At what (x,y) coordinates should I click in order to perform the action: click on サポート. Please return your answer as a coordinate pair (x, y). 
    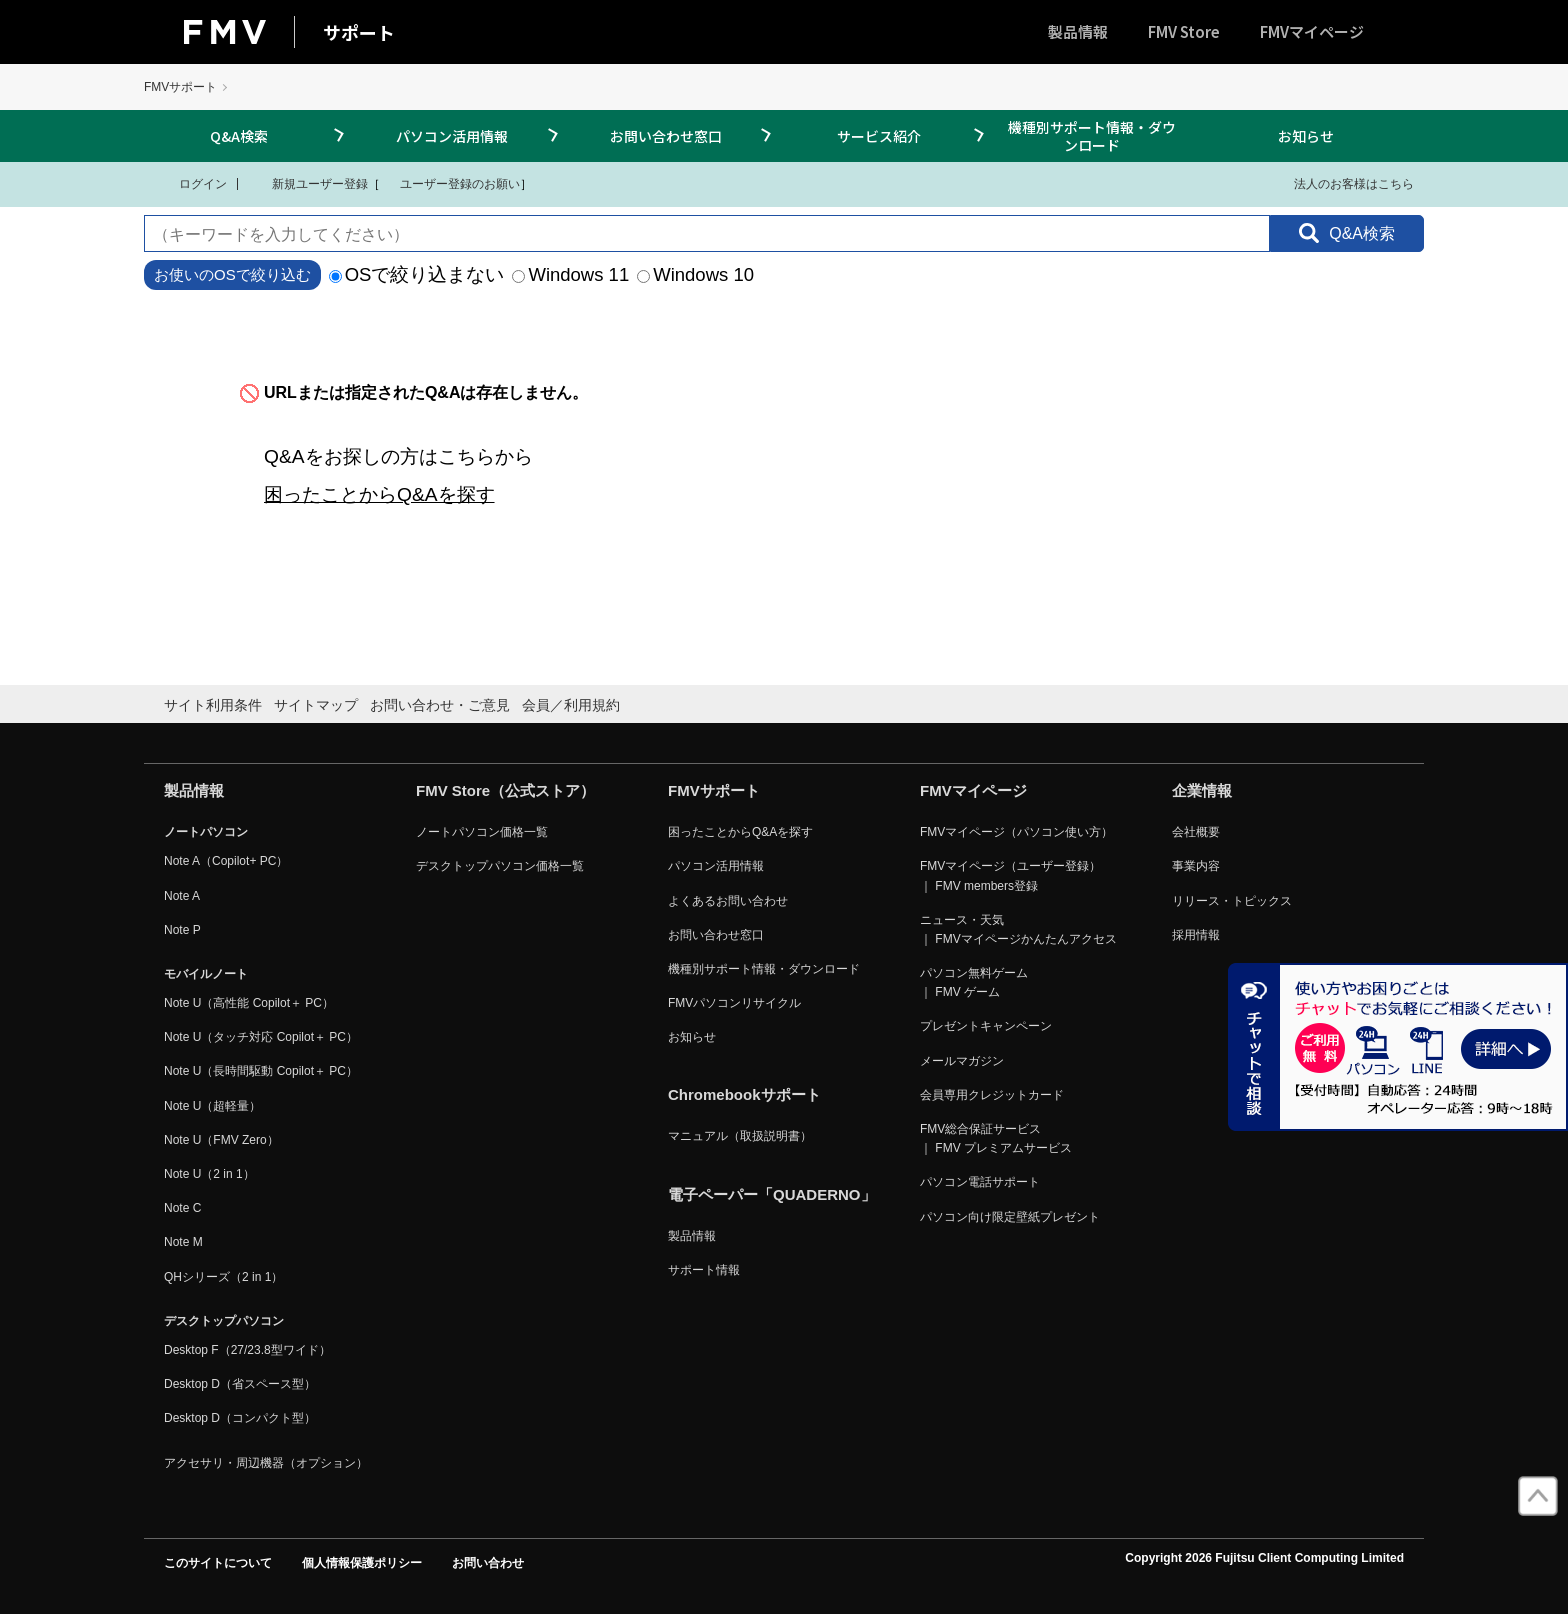
    Looking at the image, I should click on (359, 32).